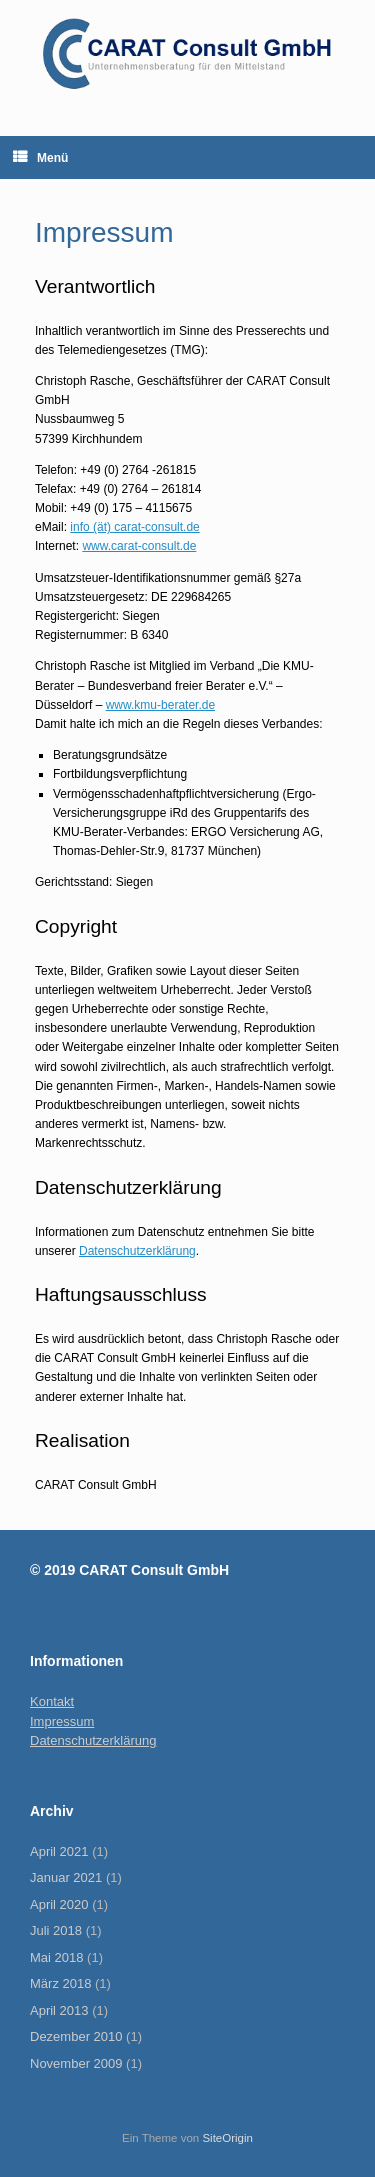  Describe the element at coordinates (59, 1904) in the screenshot. I see `April 2020` at that location.